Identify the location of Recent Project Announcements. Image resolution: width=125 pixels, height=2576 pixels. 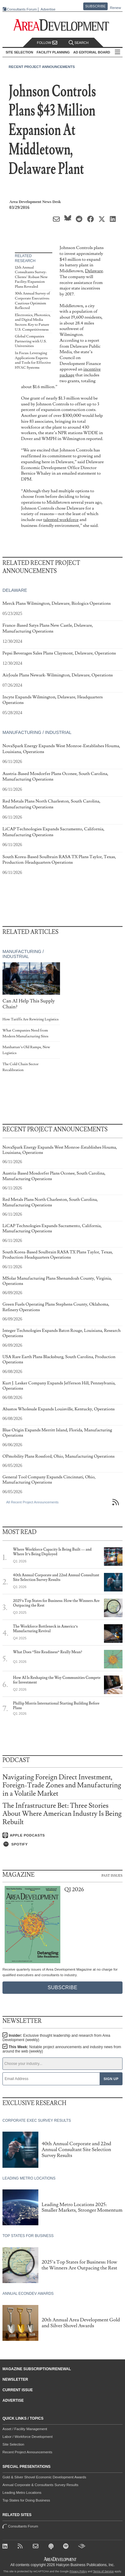
(42, 67).